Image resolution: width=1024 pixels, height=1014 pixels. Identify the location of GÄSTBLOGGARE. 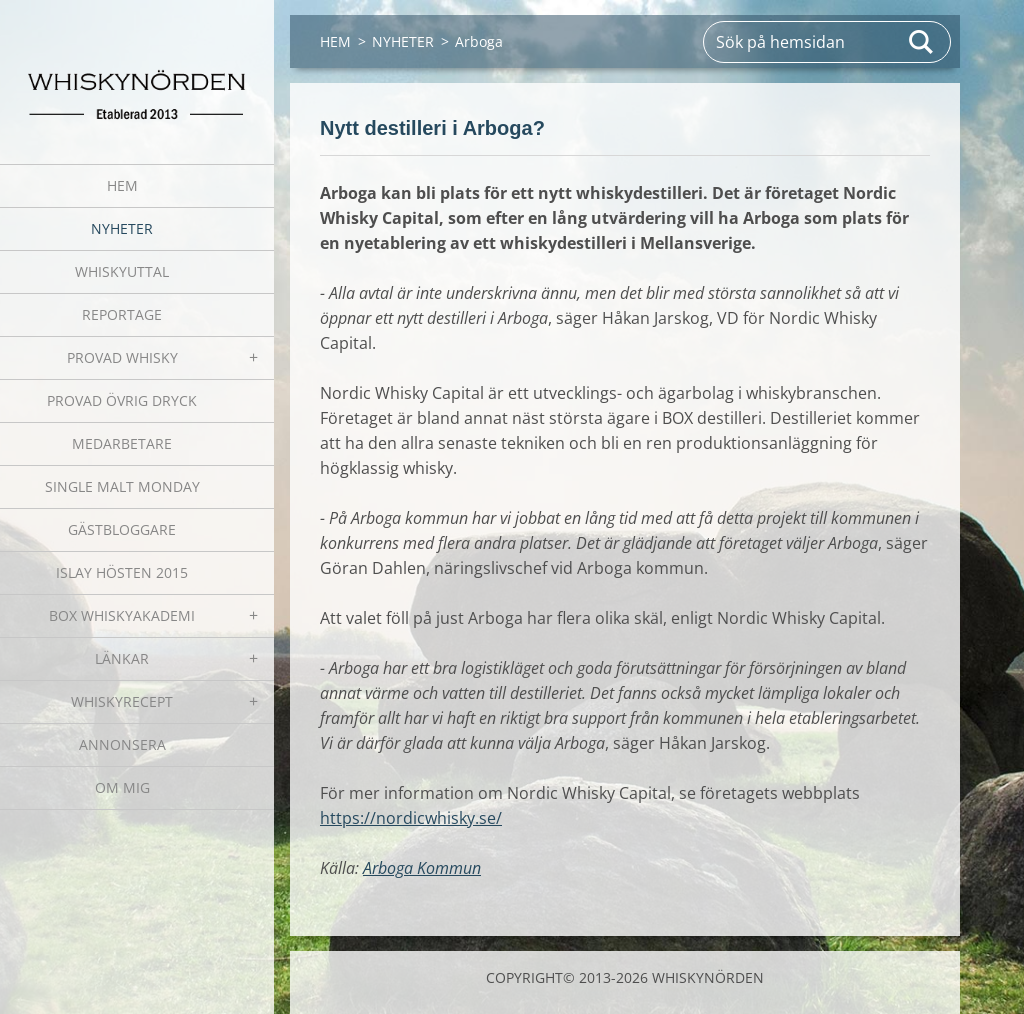
(122, 529).